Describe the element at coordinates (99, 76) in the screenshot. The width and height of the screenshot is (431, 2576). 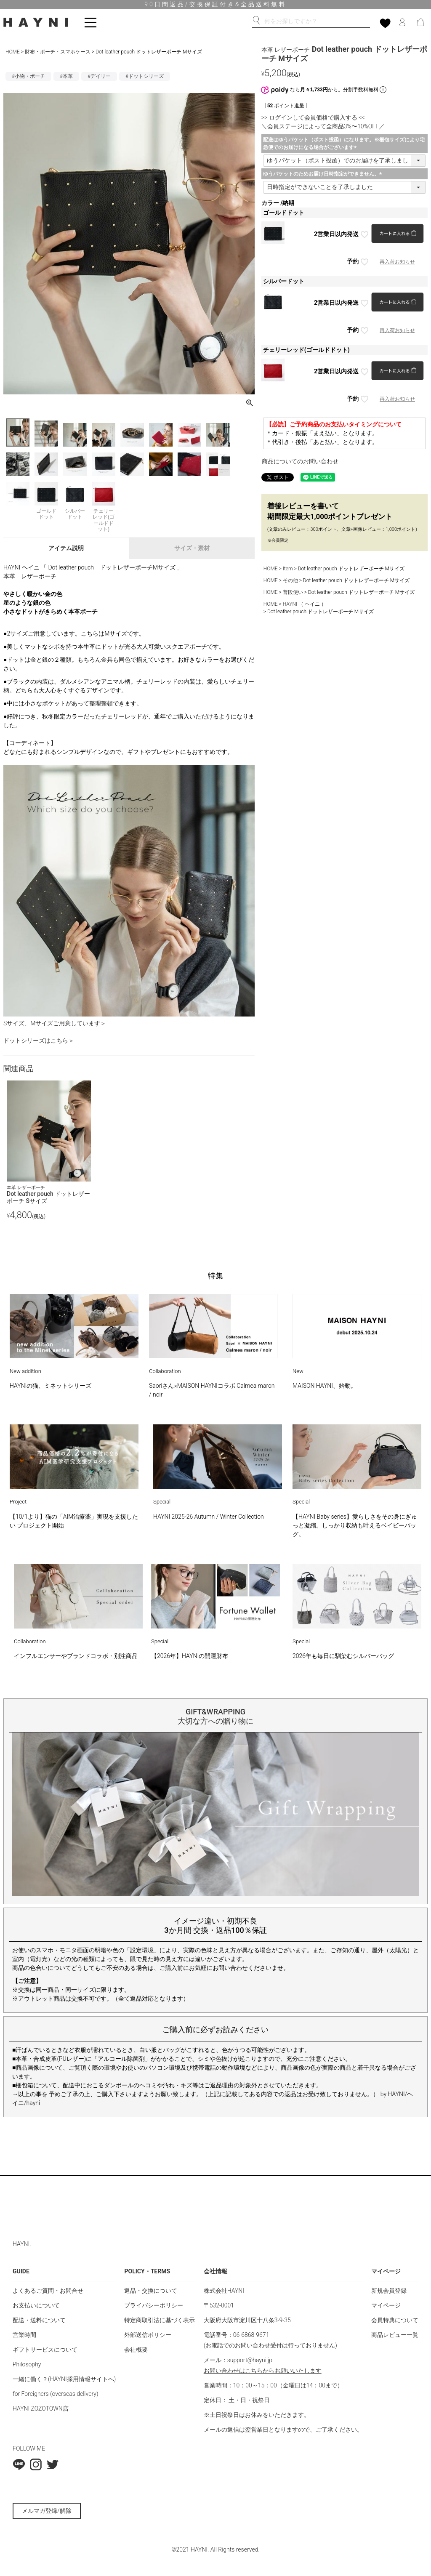
I see `#デイリー` at that location.